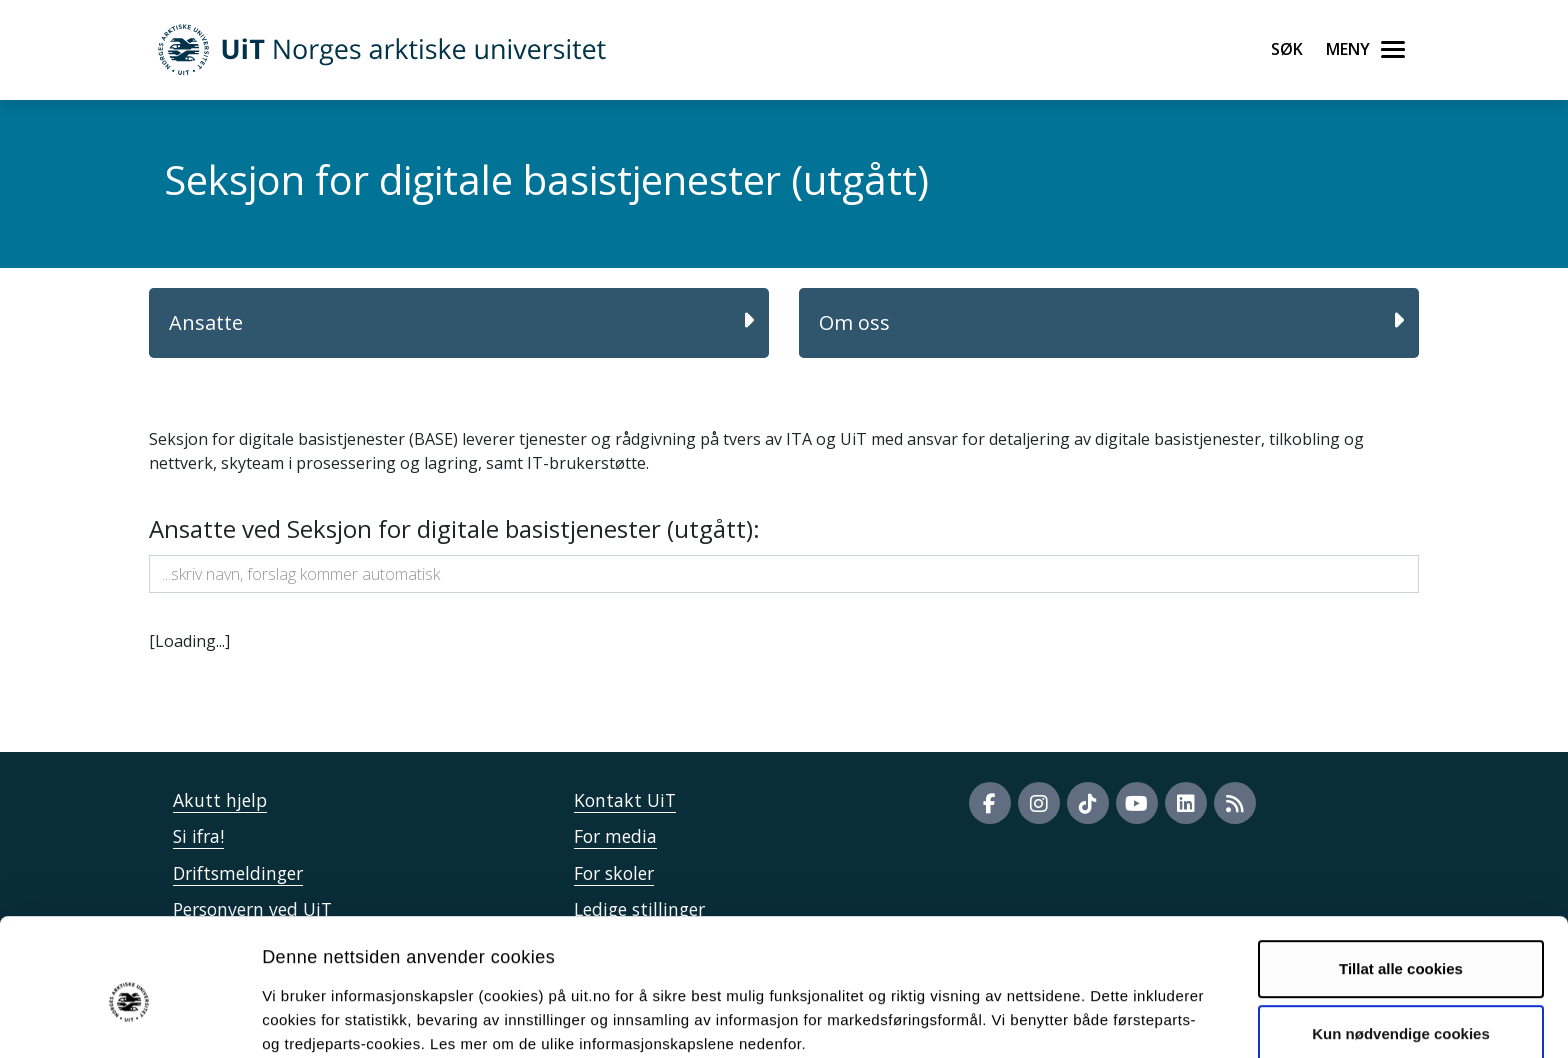  What do you see at coordinates (1401, 878) in the screenshot?
I see `Tillat alle cookies` at bounding box center [1401, 878].